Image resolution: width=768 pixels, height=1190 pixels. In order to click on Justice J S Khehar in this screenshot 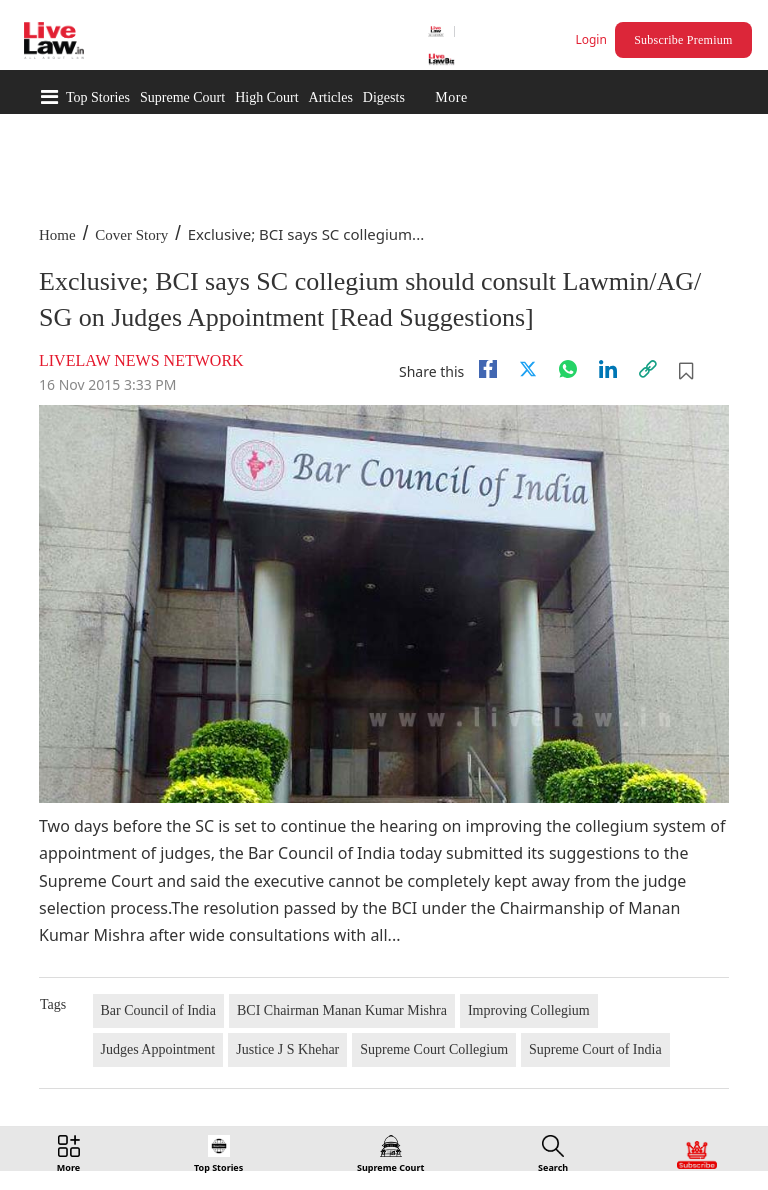, I will do `click(287, 1049)`.